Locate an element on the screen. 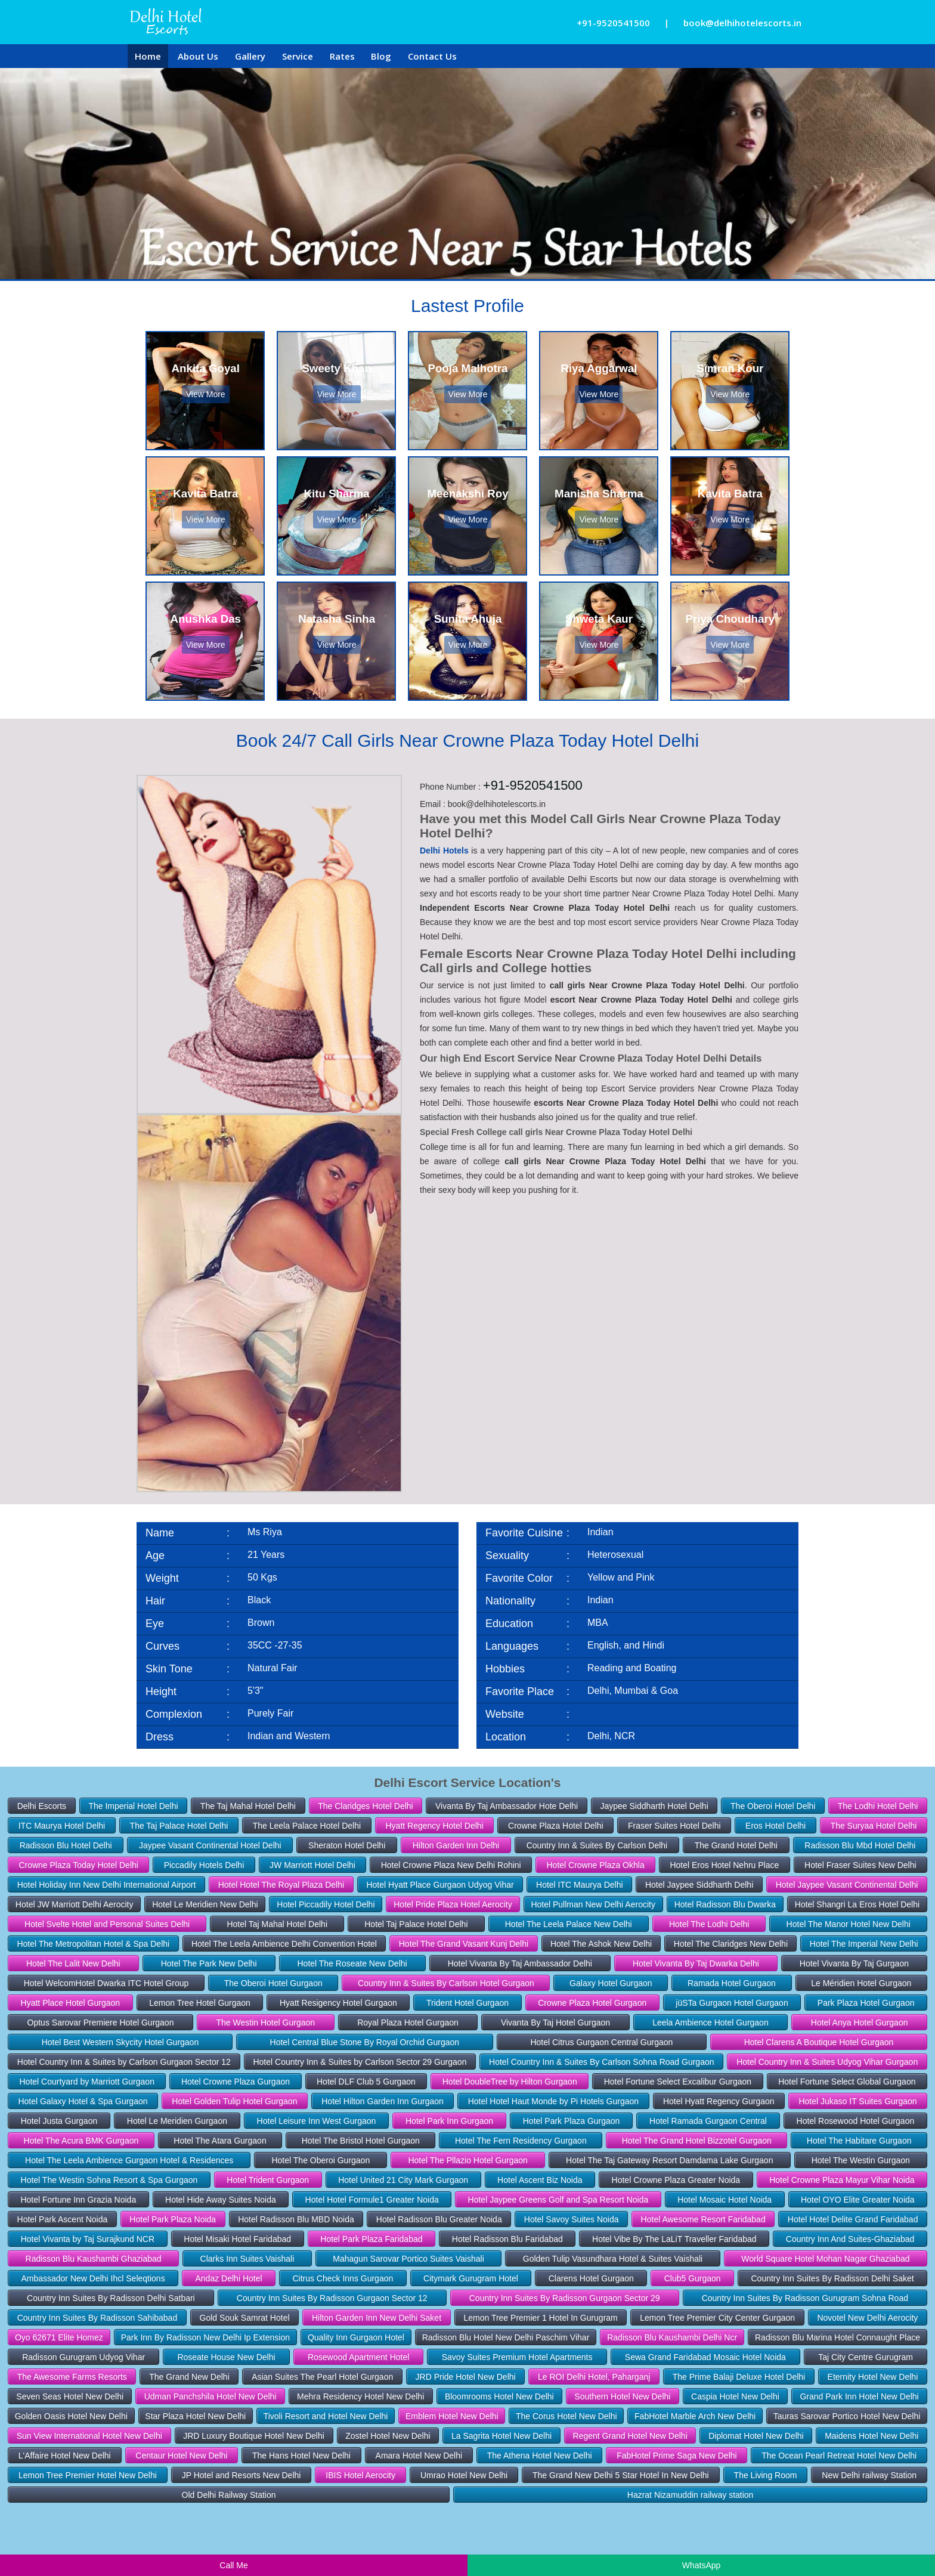  Country Inn & Suites By Carlson Delhi is located at coordinates (597, 1845).